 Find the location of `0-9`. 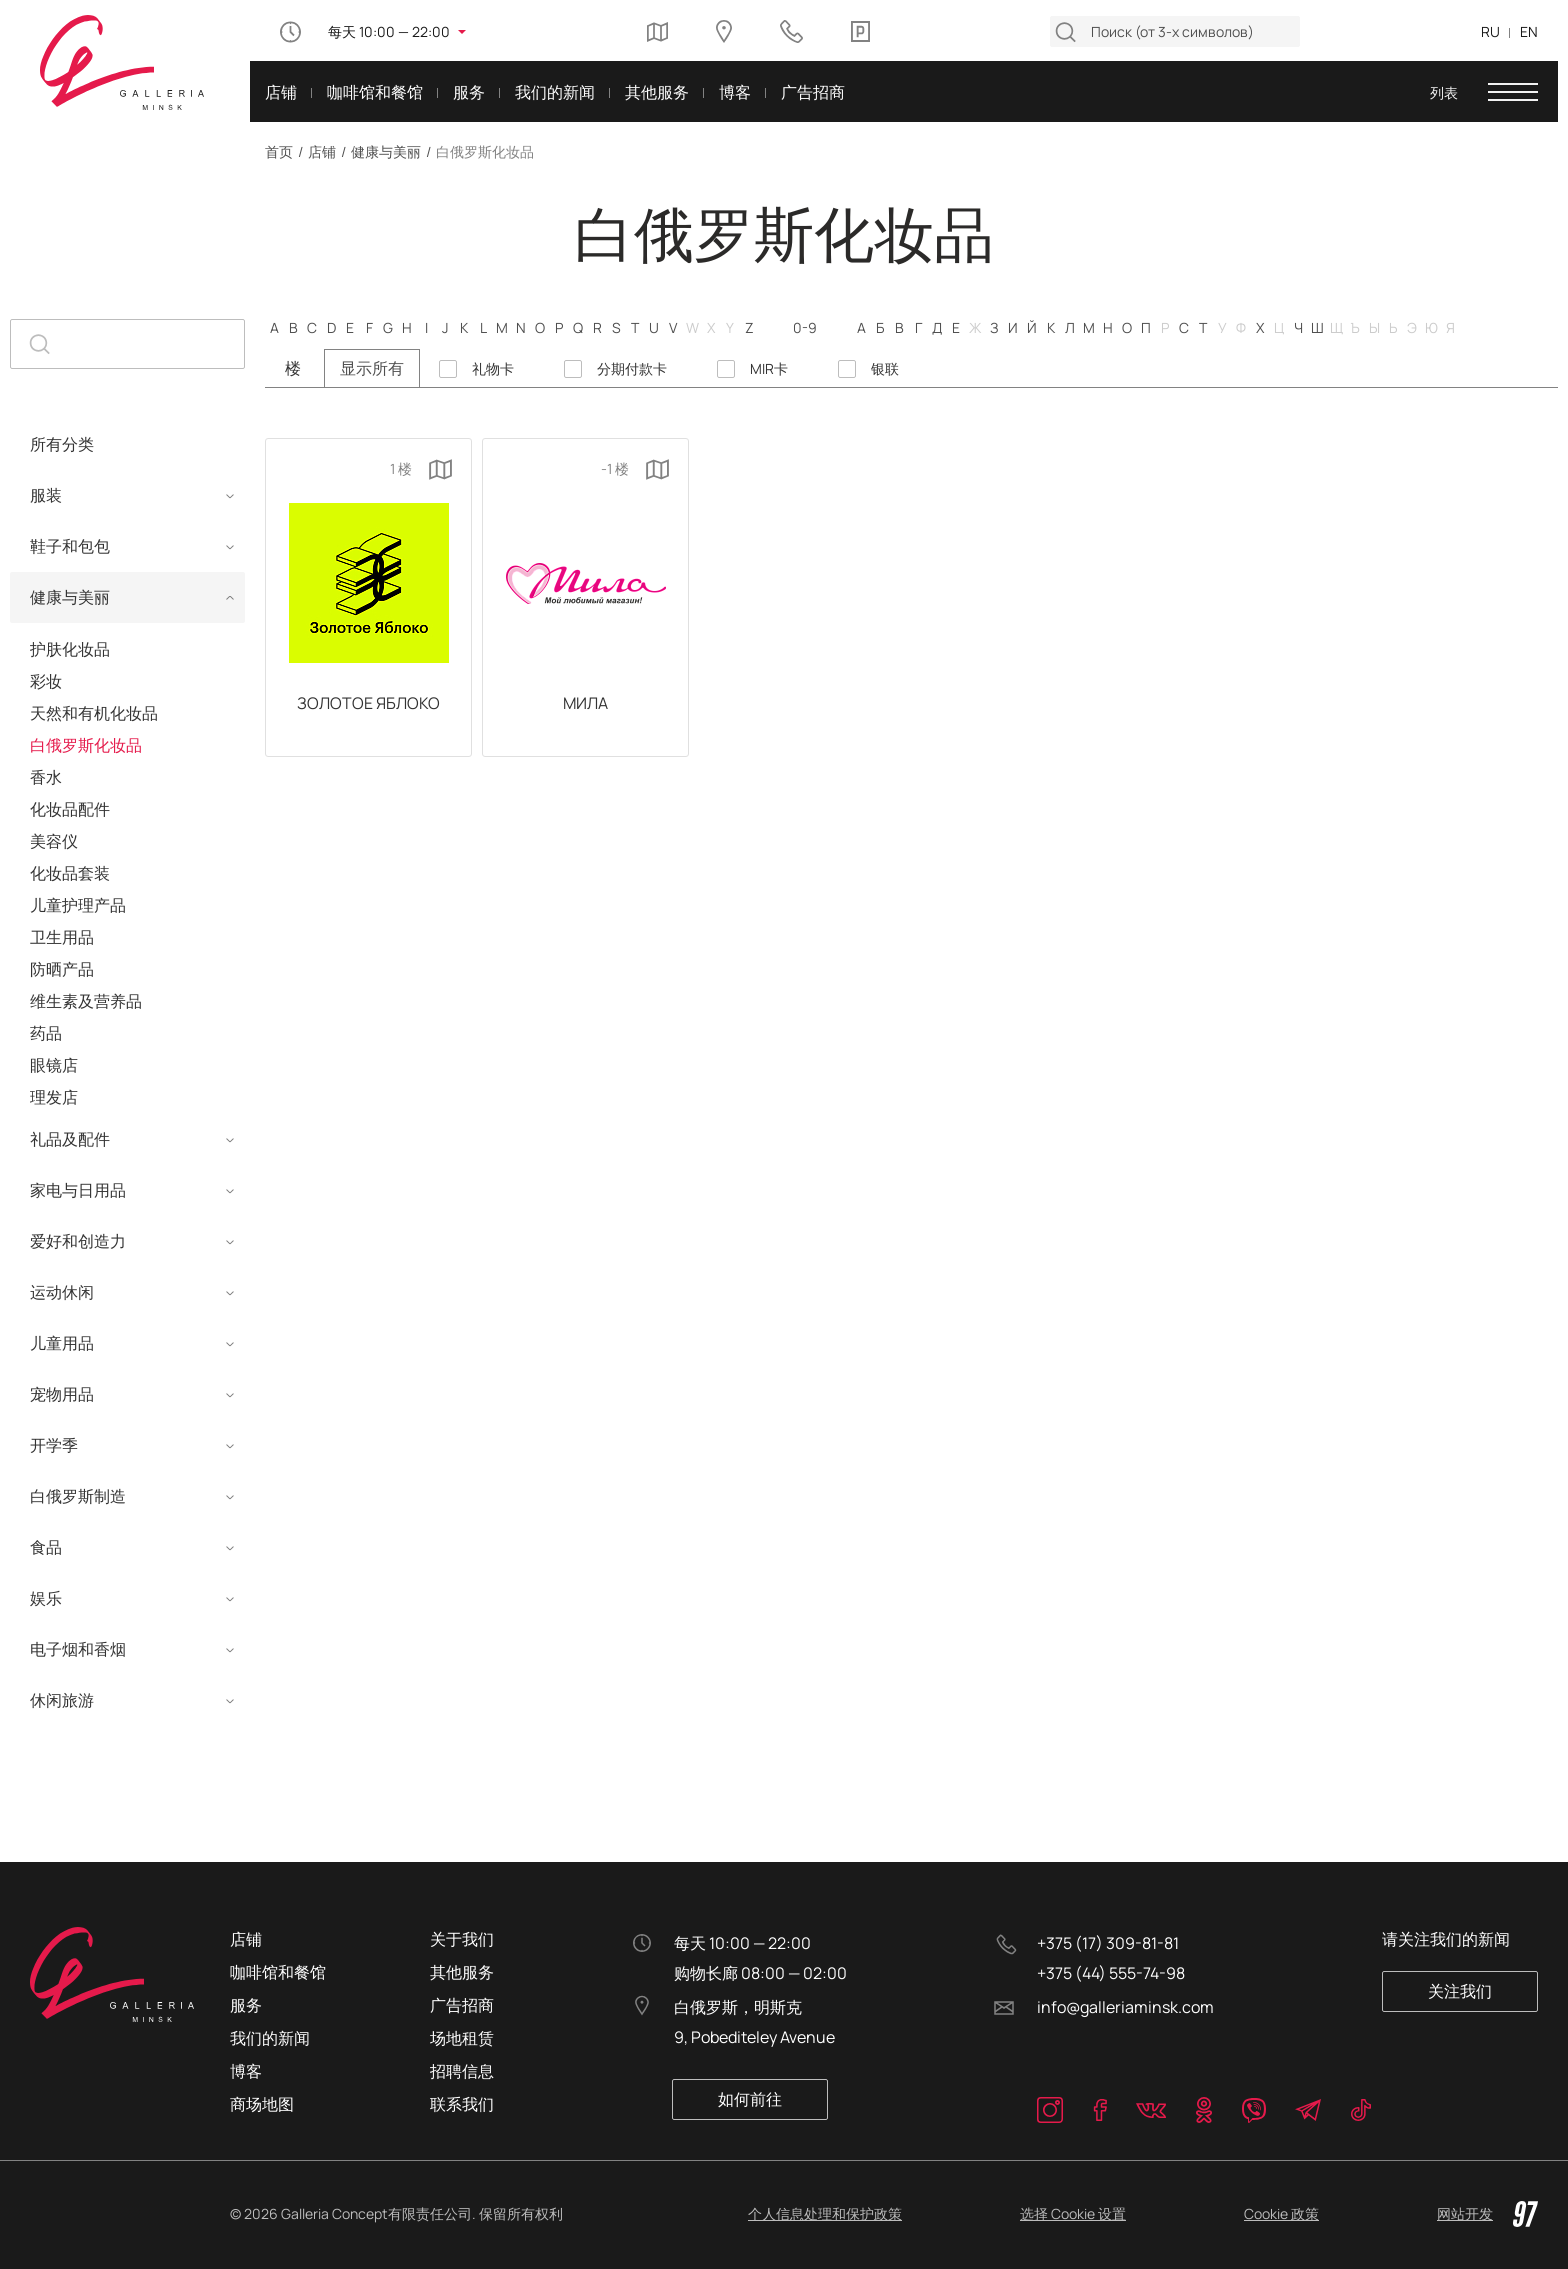

0-9 is located at coordinates (805, 327).